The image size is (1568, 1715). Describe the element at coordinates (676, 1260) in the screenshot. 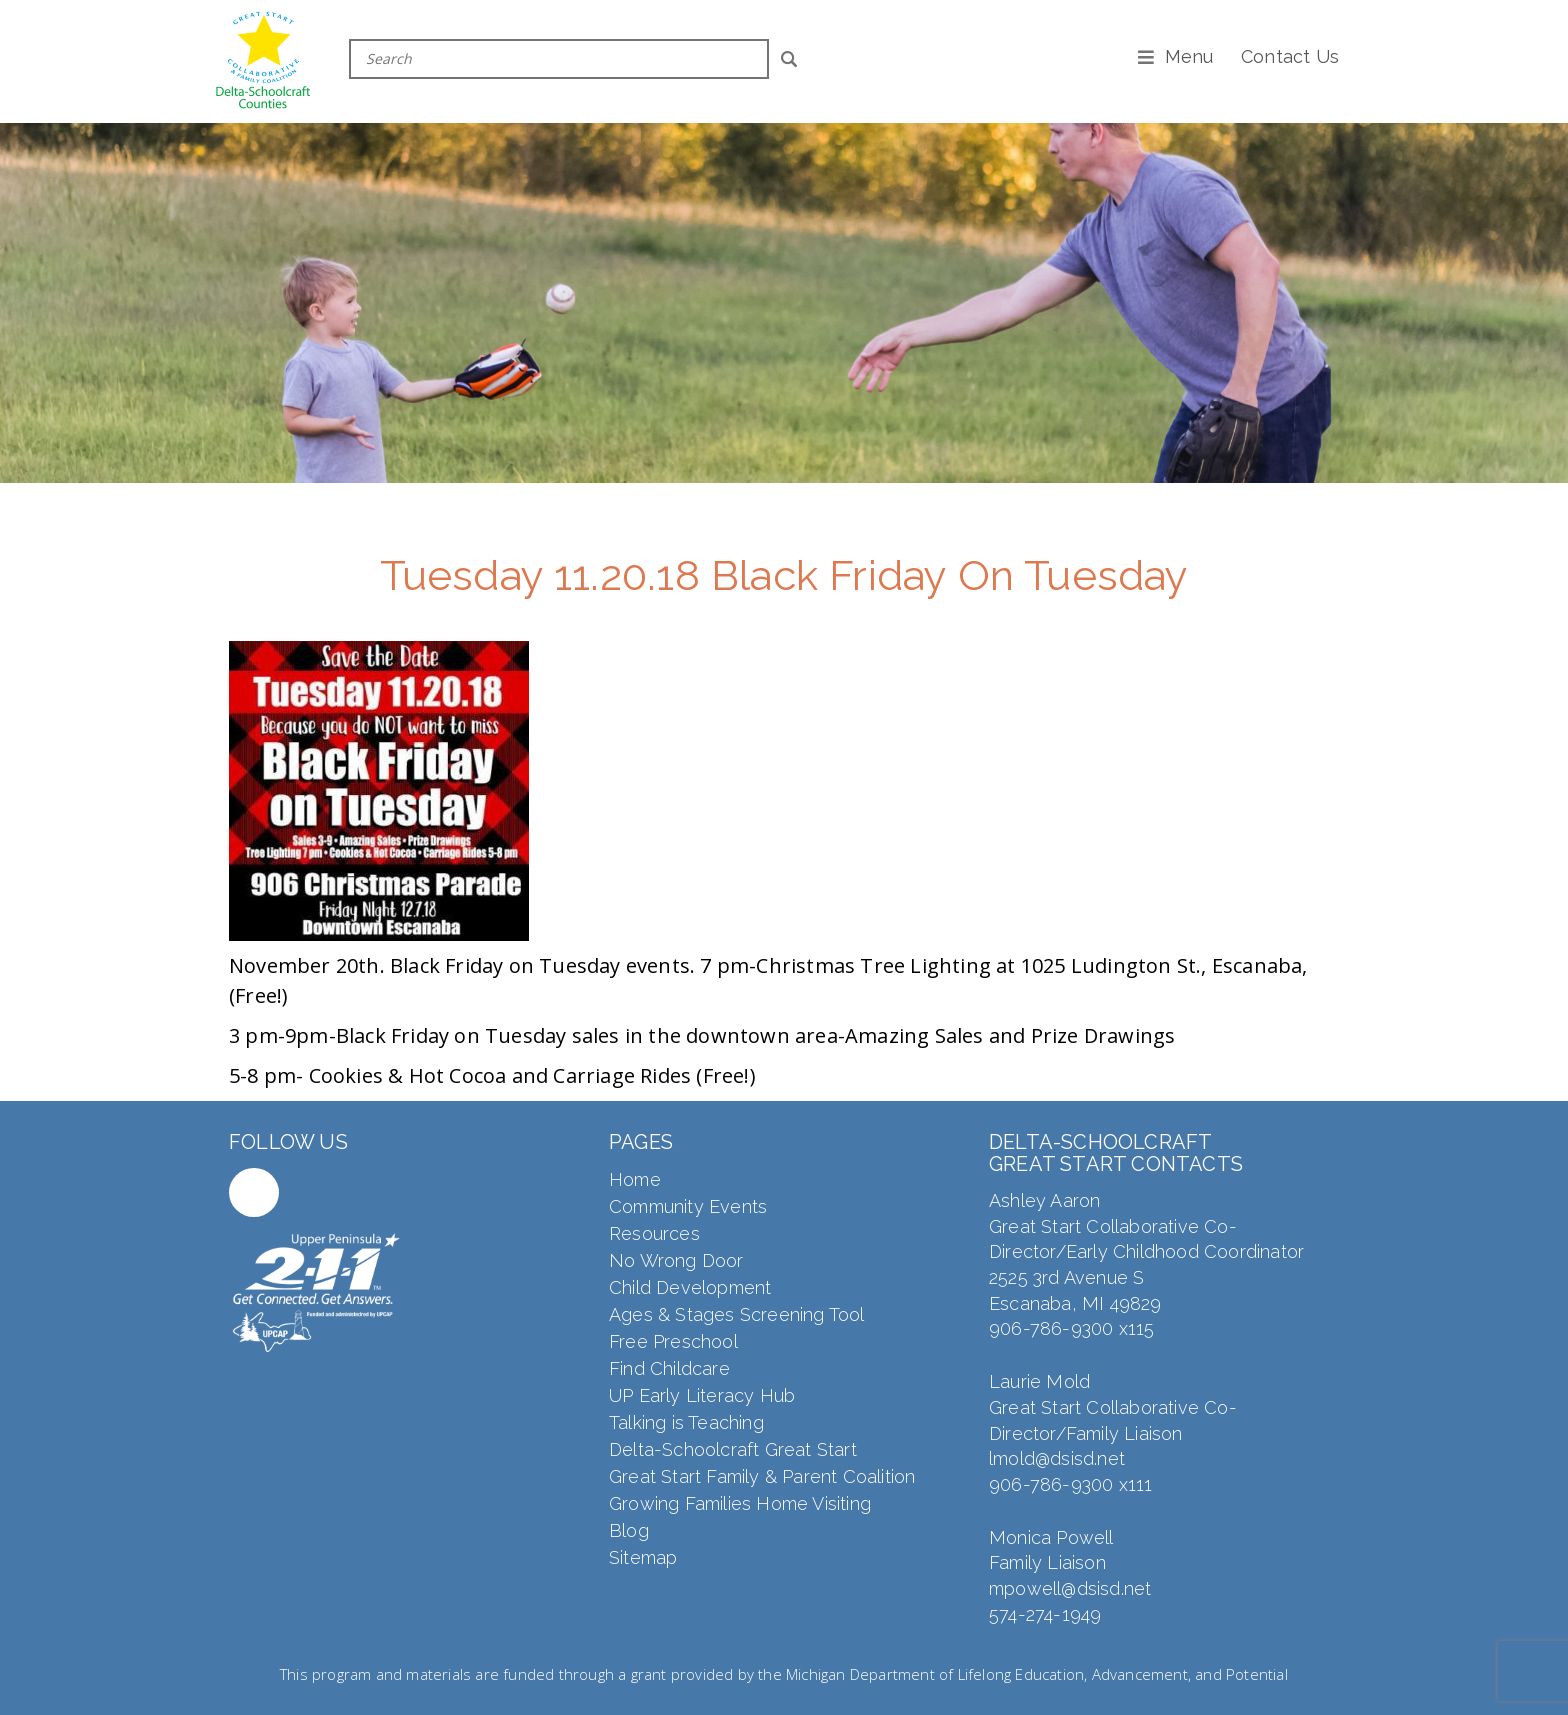

I see `No Wrong Door` at that location.